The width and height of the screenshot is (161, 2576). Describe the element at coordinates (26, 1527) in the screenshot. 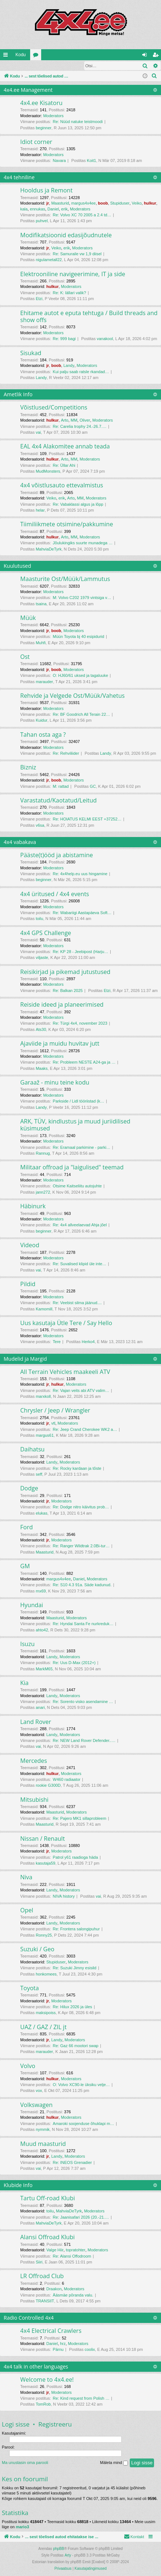

I see `Ford` at that location.